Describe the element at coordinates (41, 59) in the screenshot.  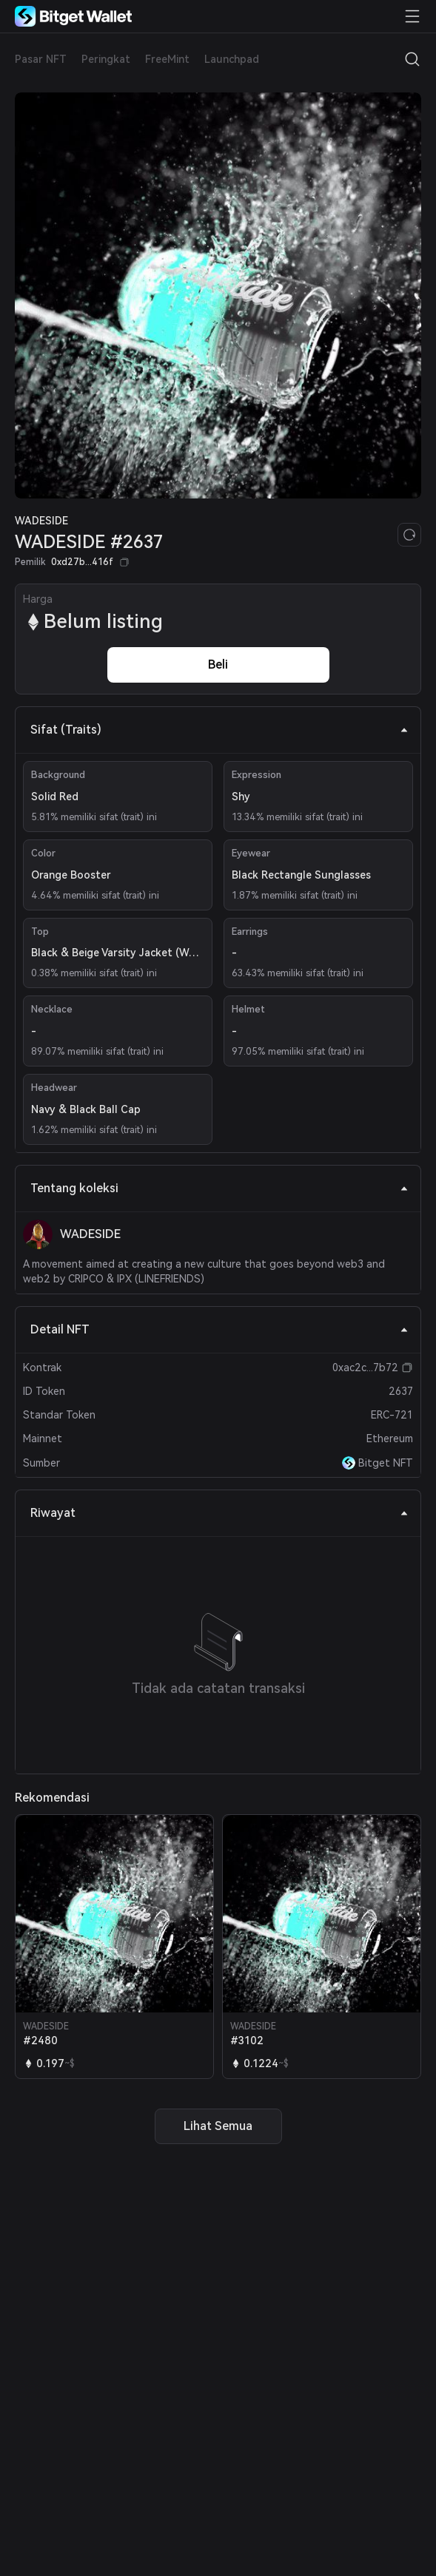
I see `Pasar NFT` at that location.